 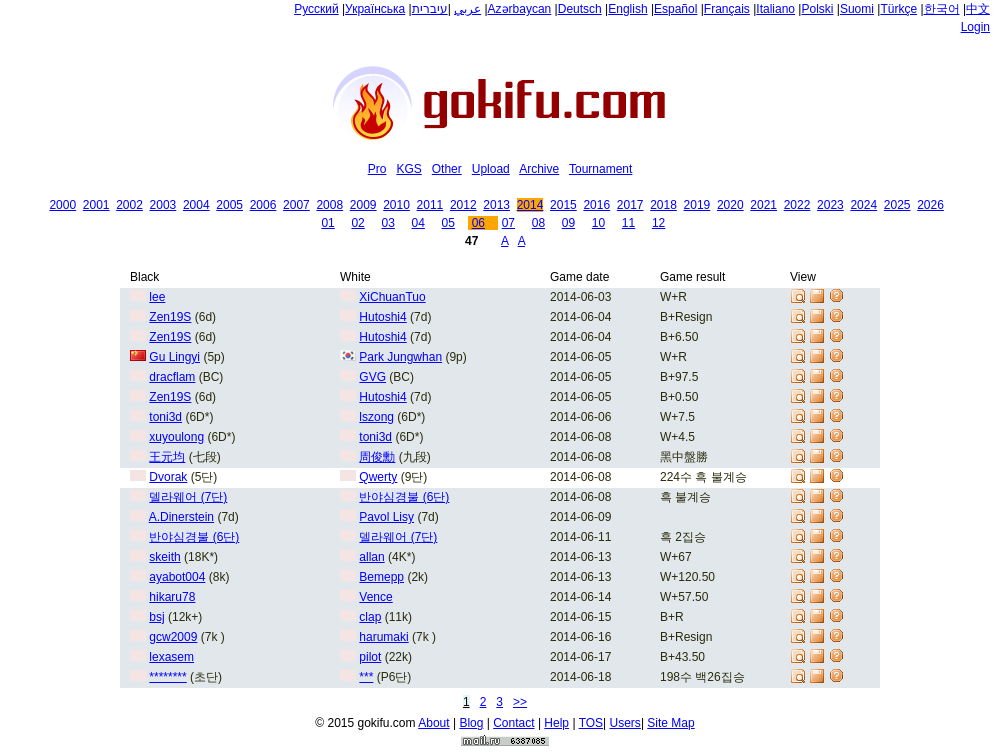 What do you see at coordinates (628, 223) in the screenshot?
I see `11` at bounding box center [628, 223].